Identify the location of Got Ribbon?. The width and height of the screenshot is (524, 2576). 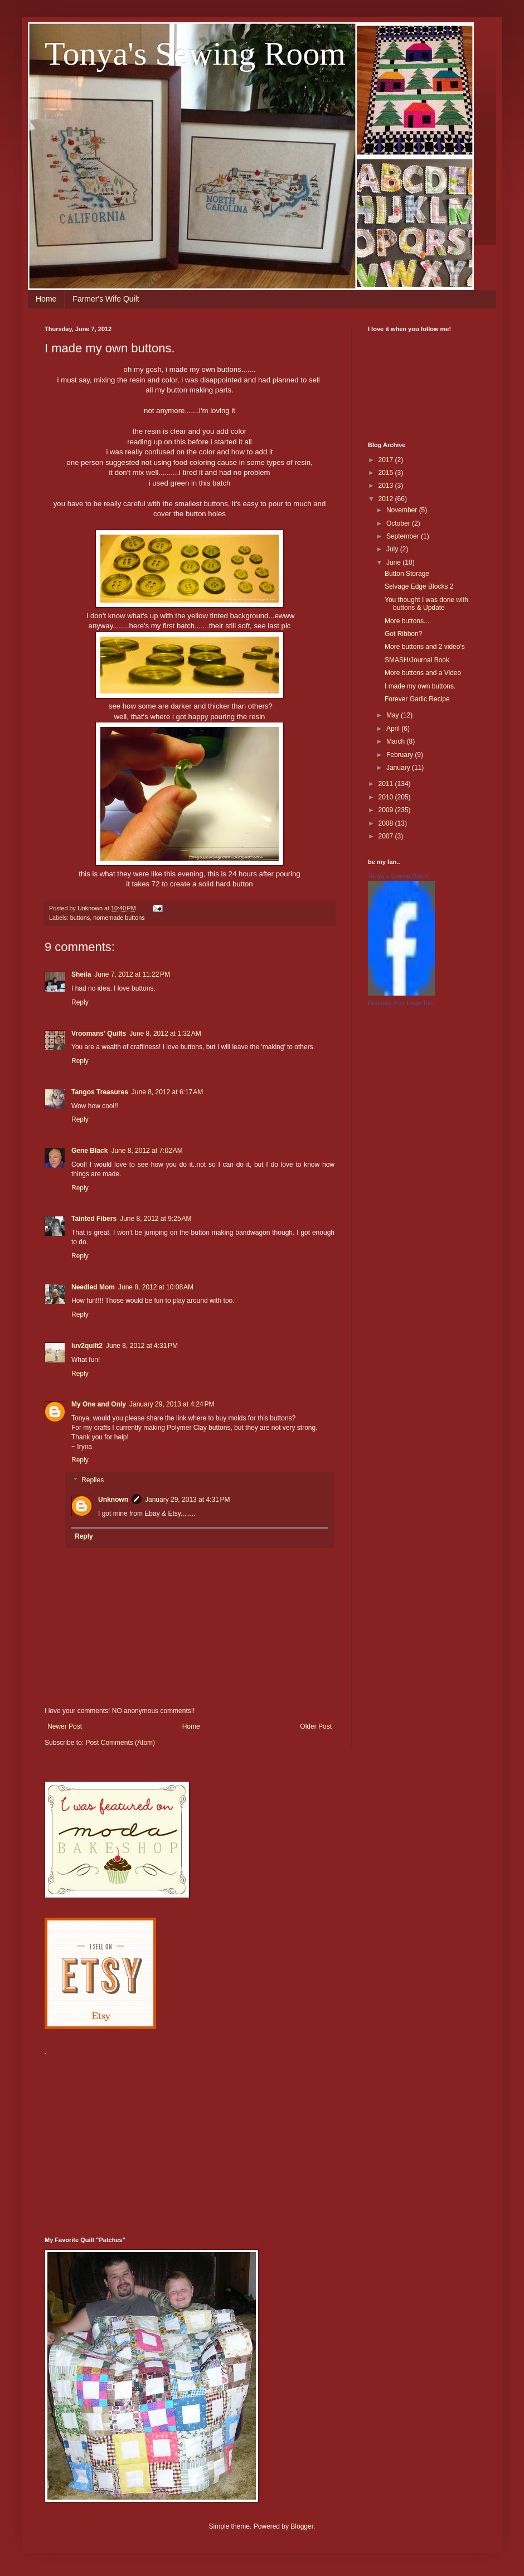
(403, 634).